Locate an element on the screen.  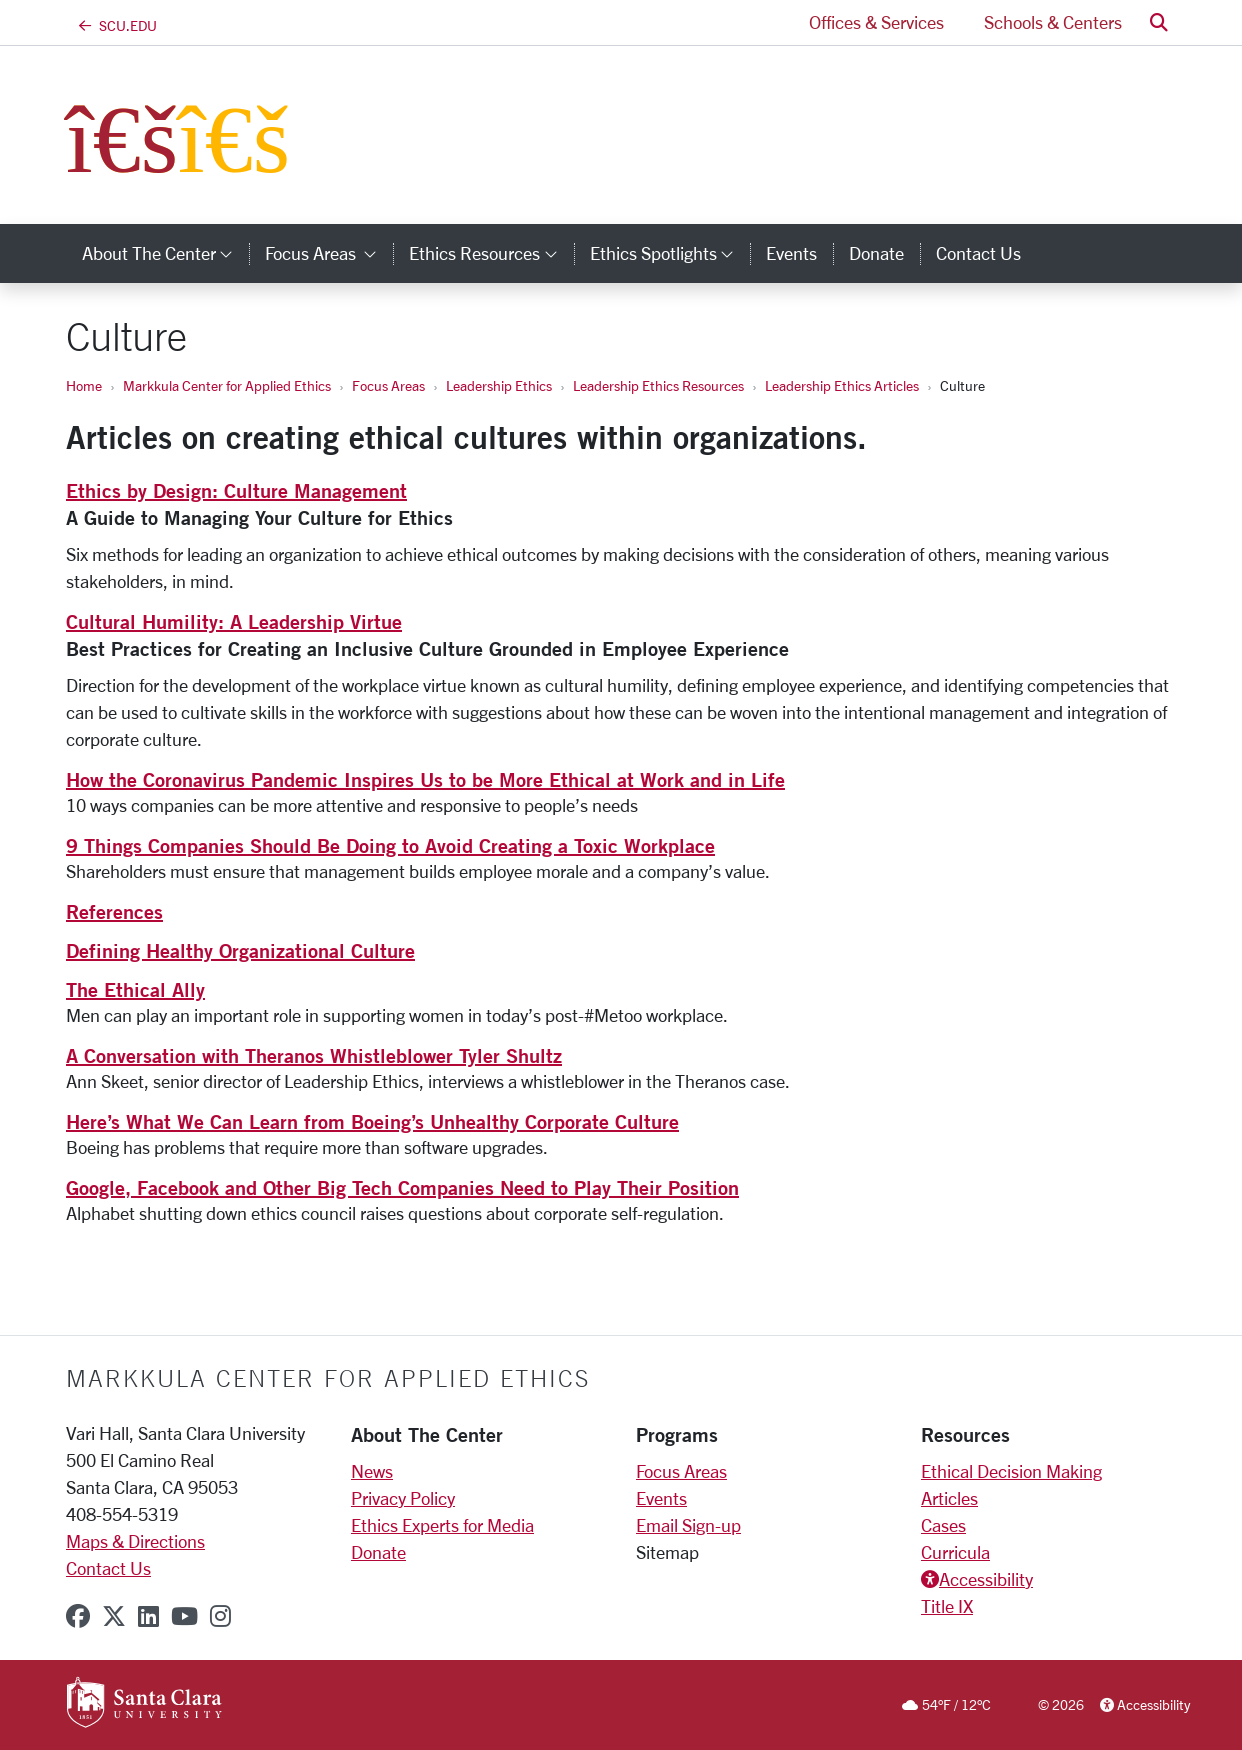
Ethics Experts for Media is located at coordinates (442, 1525).